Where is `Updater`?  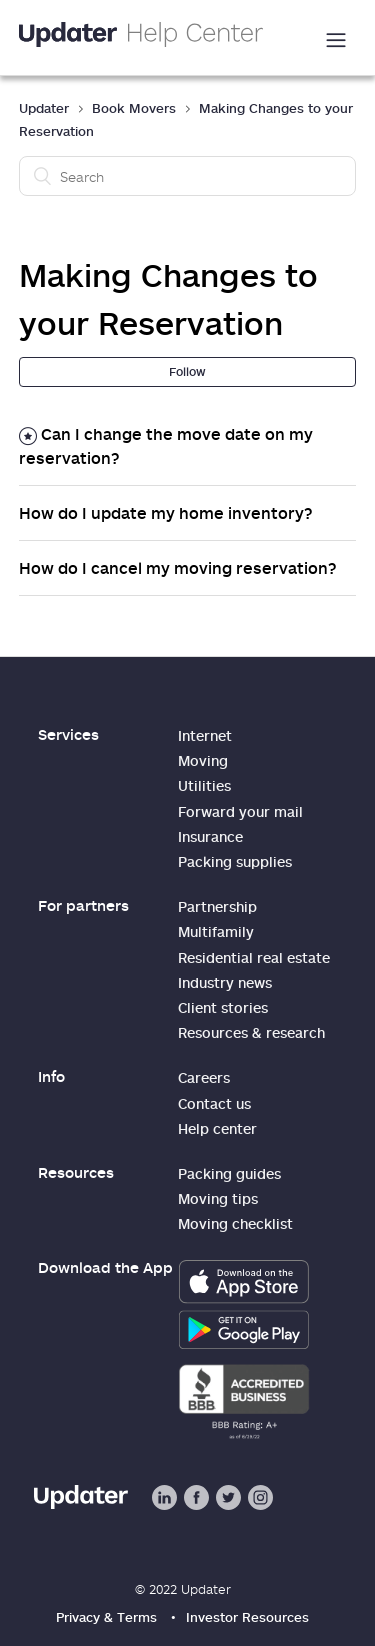 Updater is located at coordinates (44, 108).